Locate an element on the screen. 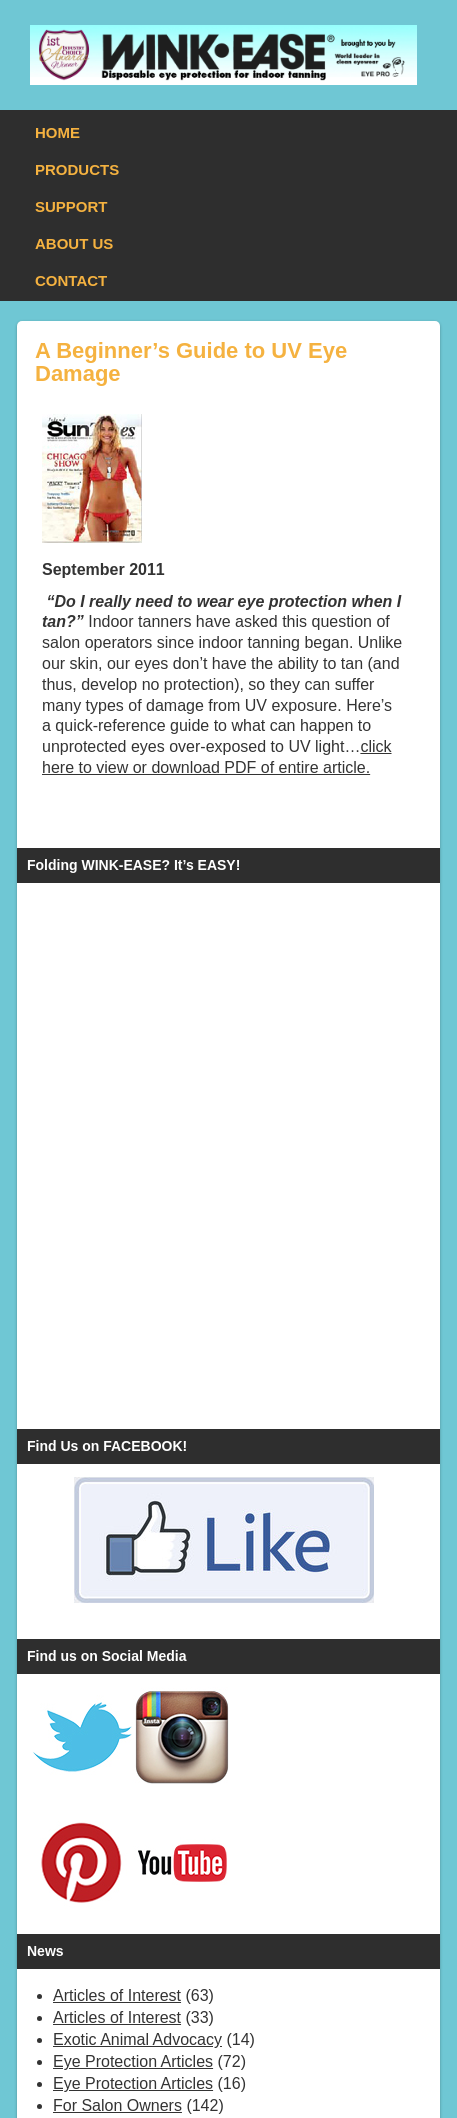 This screenshot has height=2118, width=457. PRODUCTS is located at coordinates (77, 169).